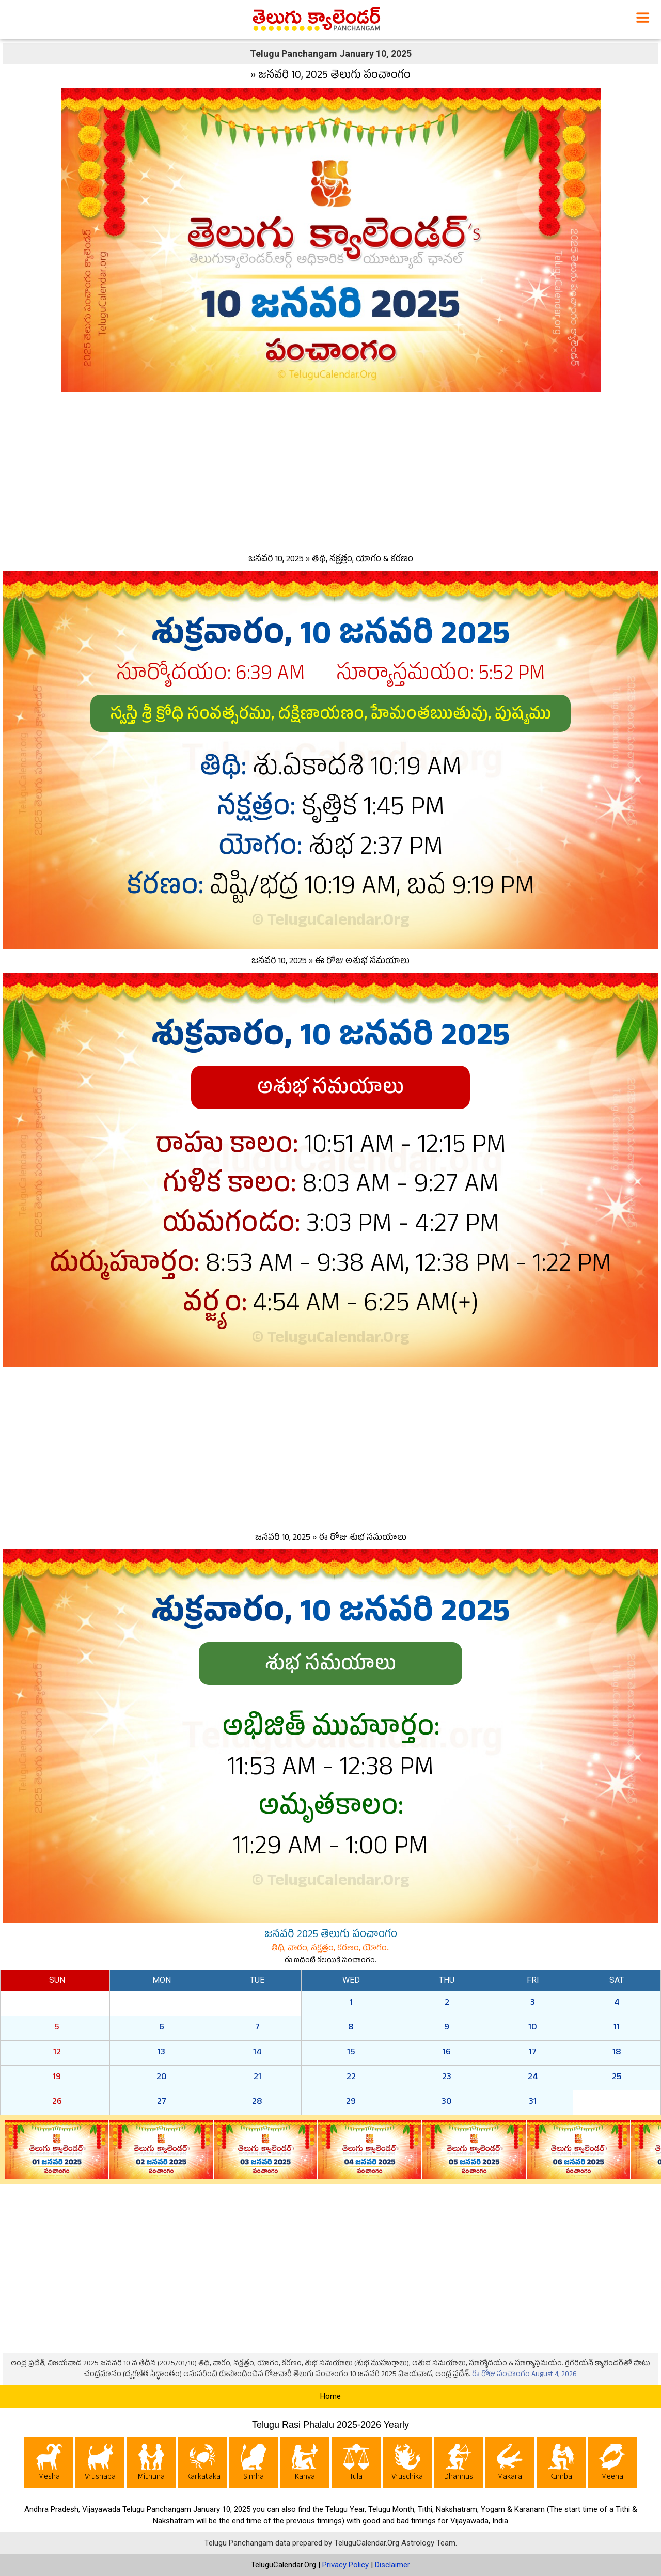 The width and height of the screenshot is (661, 2576). Describe the element at coordinates (392, 2564) in the screenshot. I see `Disclaimer` at that location.